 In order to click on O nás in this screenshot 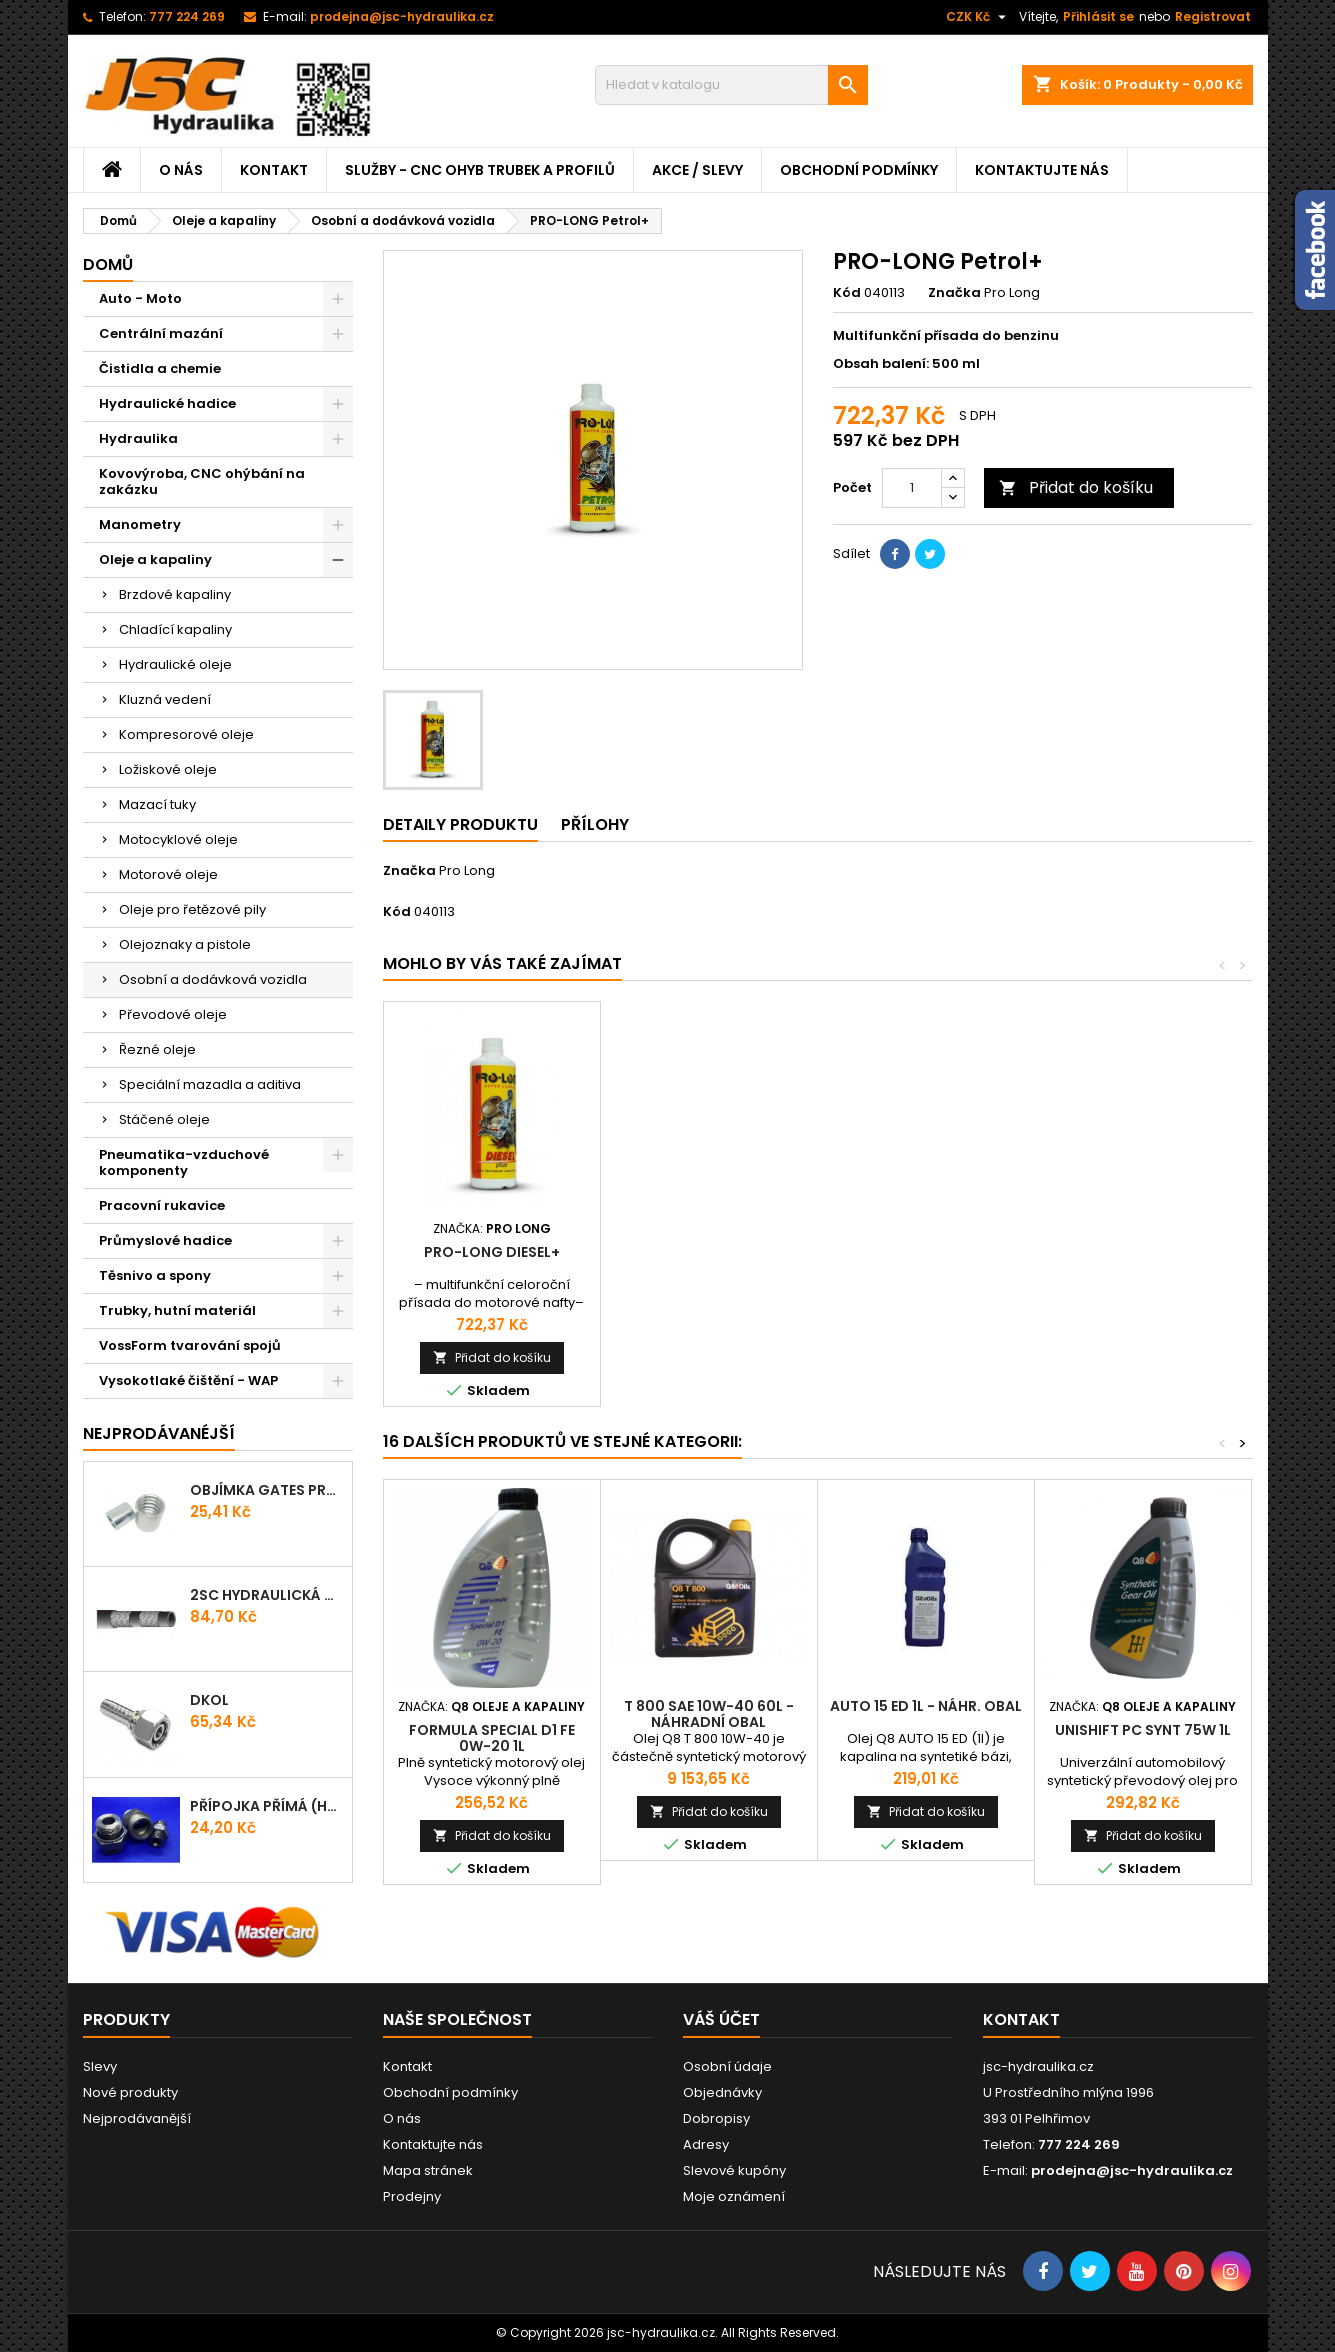, I will do `click(181, 170)`.